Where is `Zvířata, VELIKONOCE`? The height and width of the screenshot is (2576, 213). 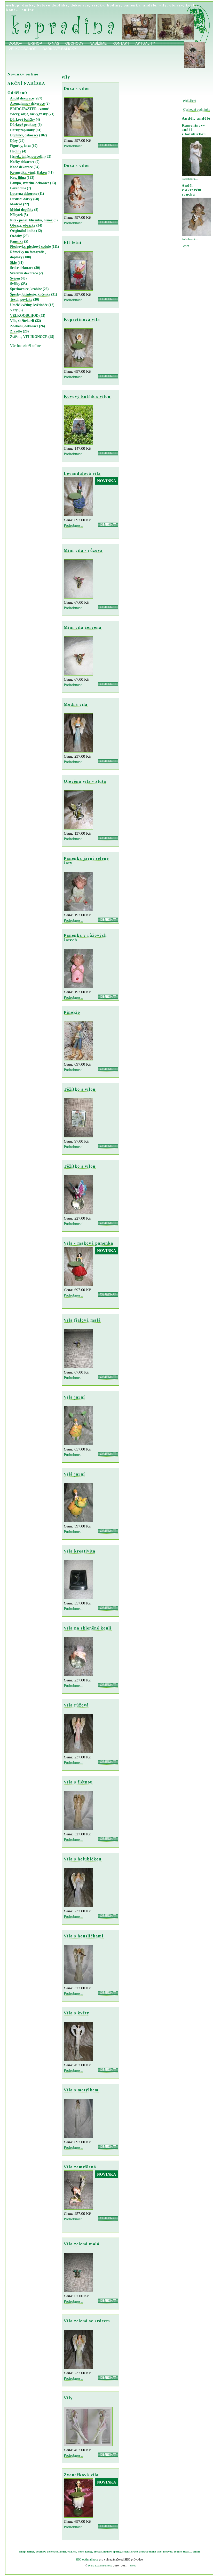
Zvířata, VELIKONOCE is located at coordinates (29, 337).